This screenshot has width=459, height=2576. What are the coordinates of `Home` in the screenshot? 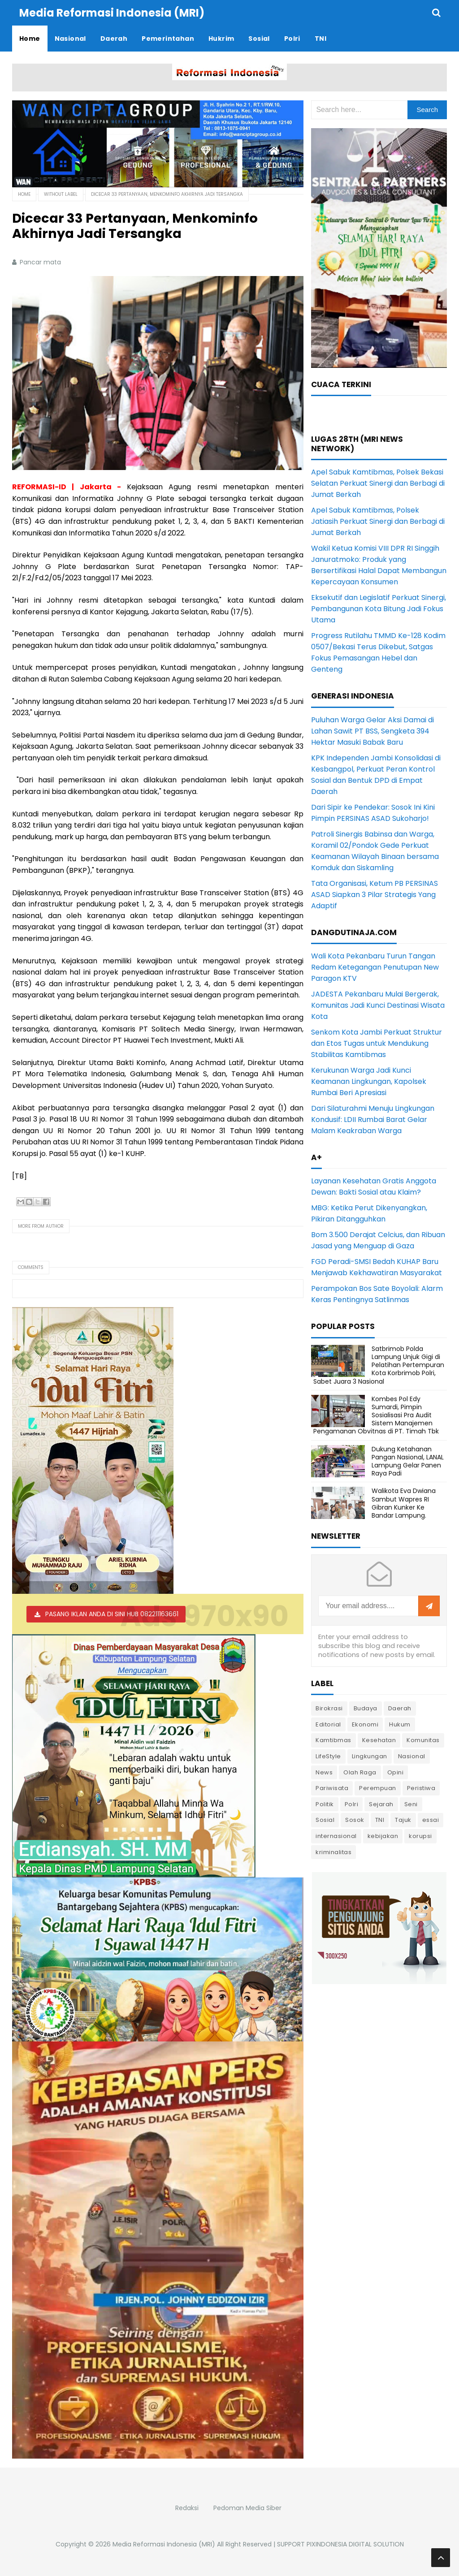 It's located at (24, 194).